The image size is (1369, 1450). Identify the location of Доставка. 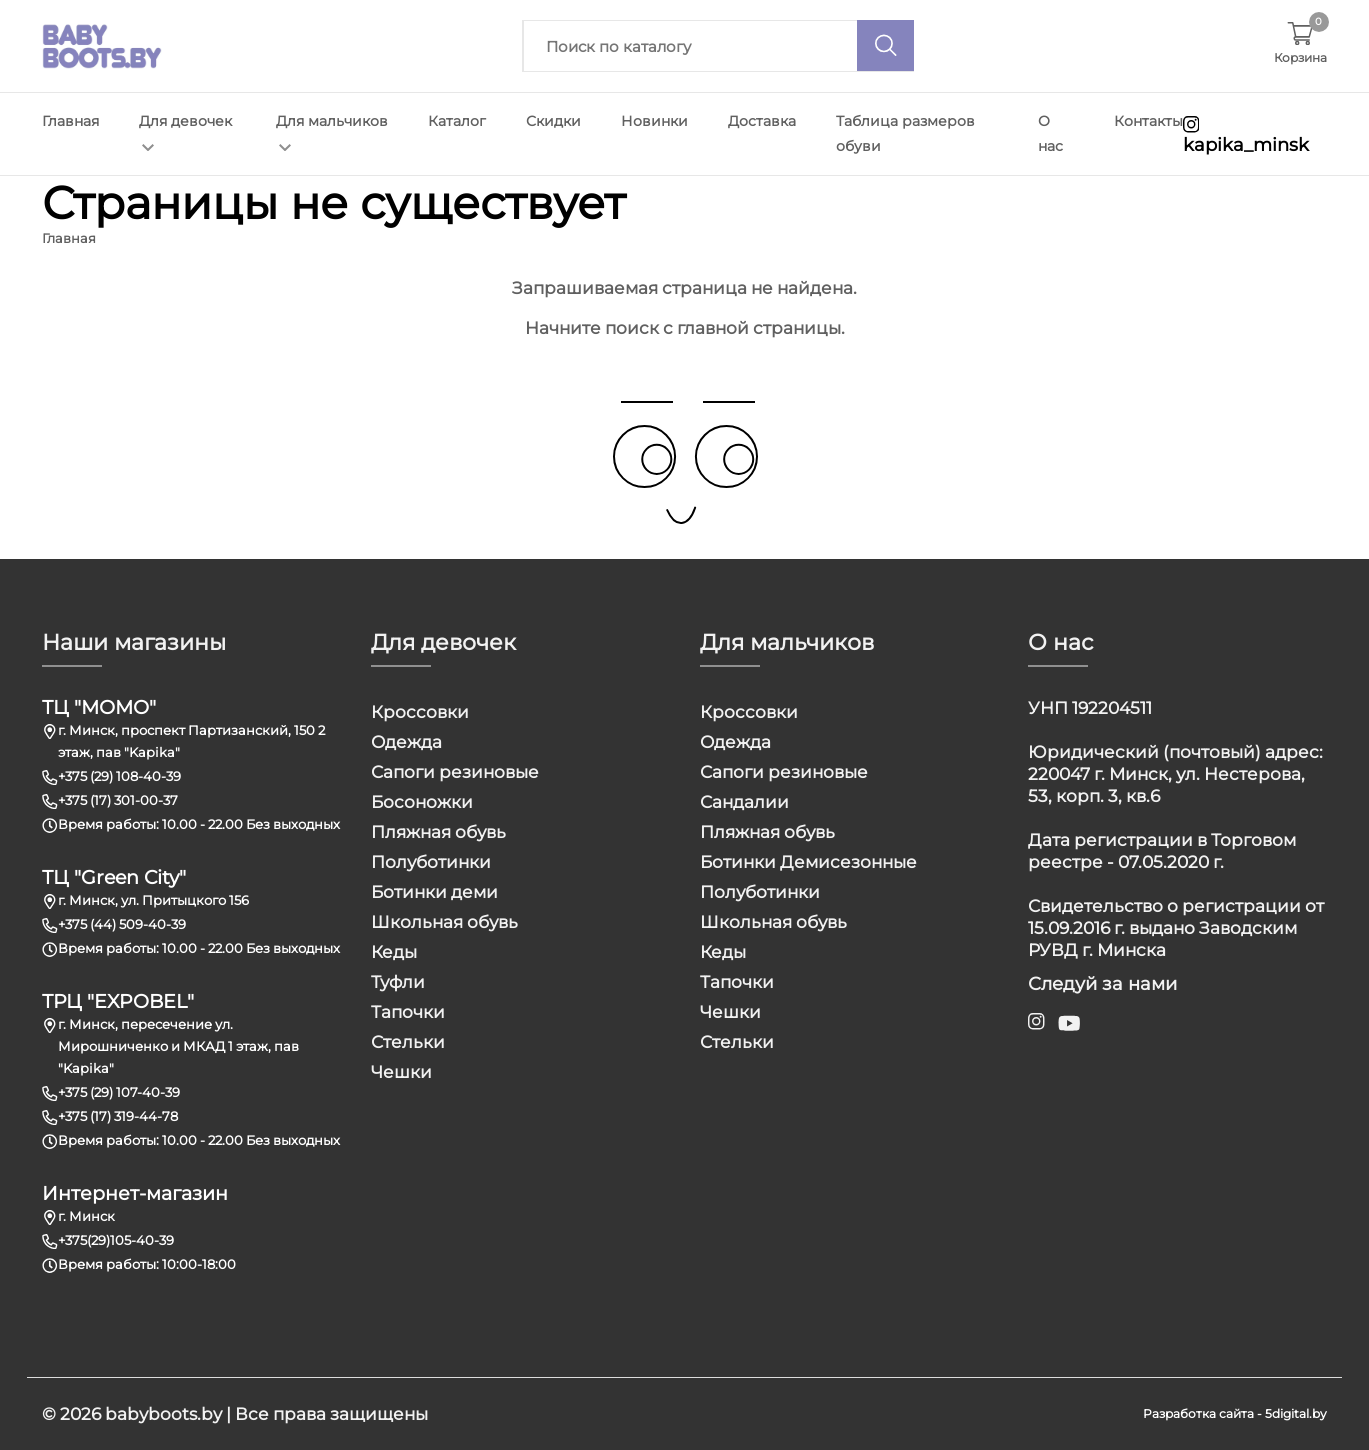
(762, 121).